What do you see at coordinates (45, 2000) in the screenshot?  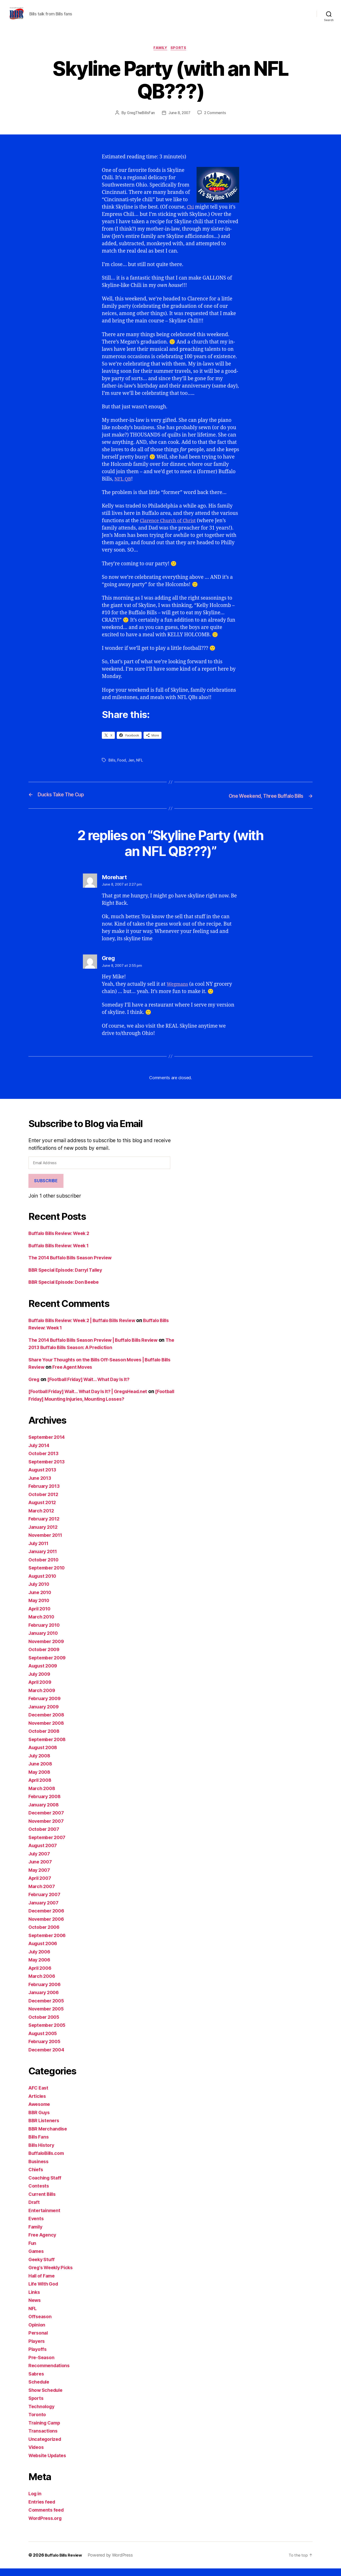 I see `January 2006` at bounding box center [45, 2000].